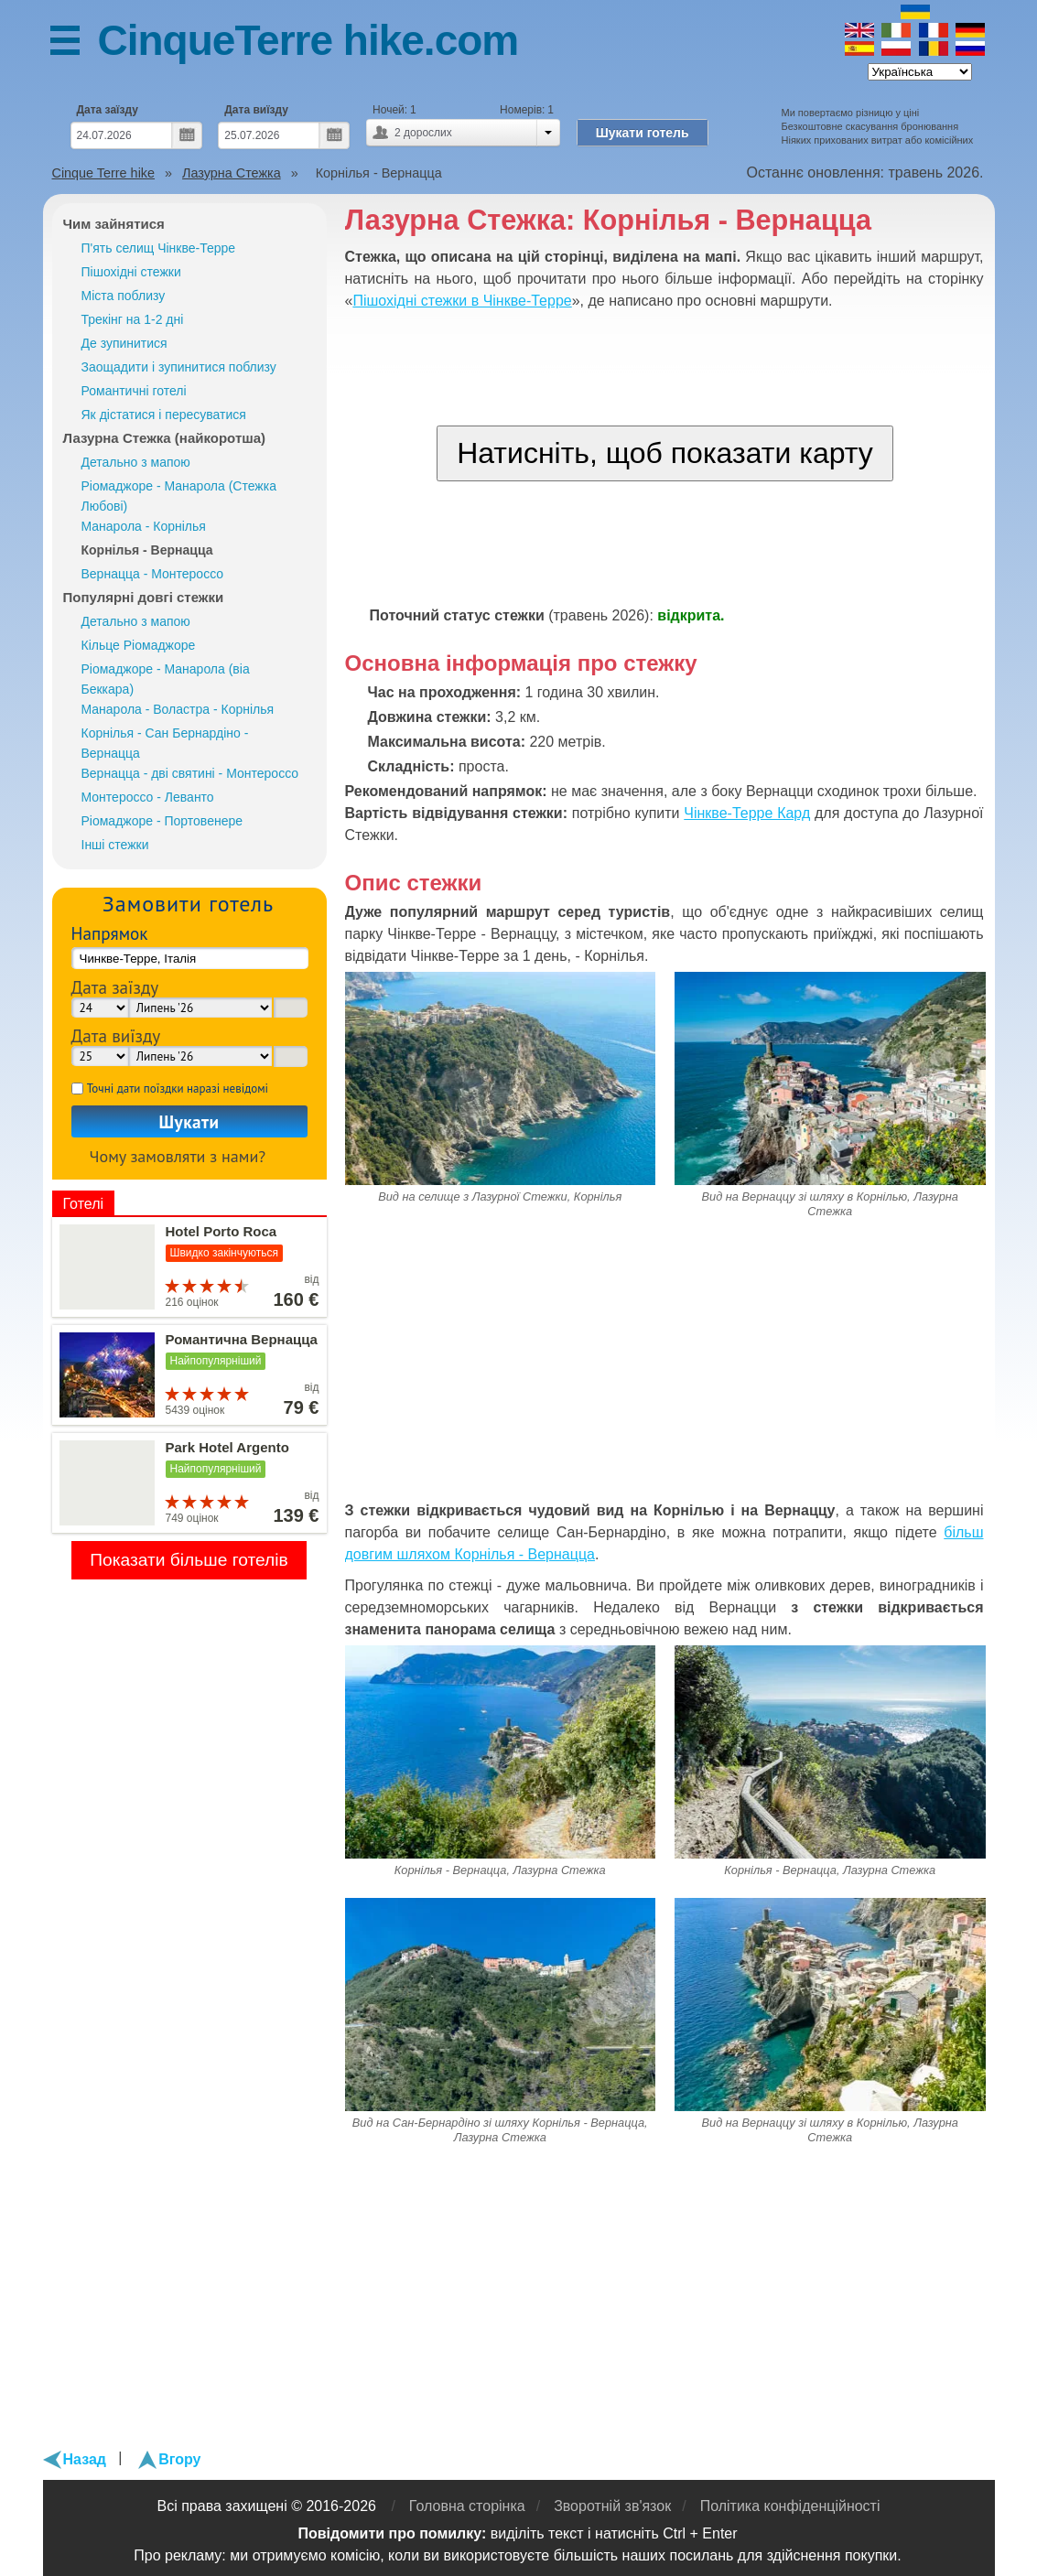 The height and width of the screenshot is (2576, 1037). Describe the element at coordinates (163, 414) in the screenshot. I see `Як дістатися і пересуватися` at that location.